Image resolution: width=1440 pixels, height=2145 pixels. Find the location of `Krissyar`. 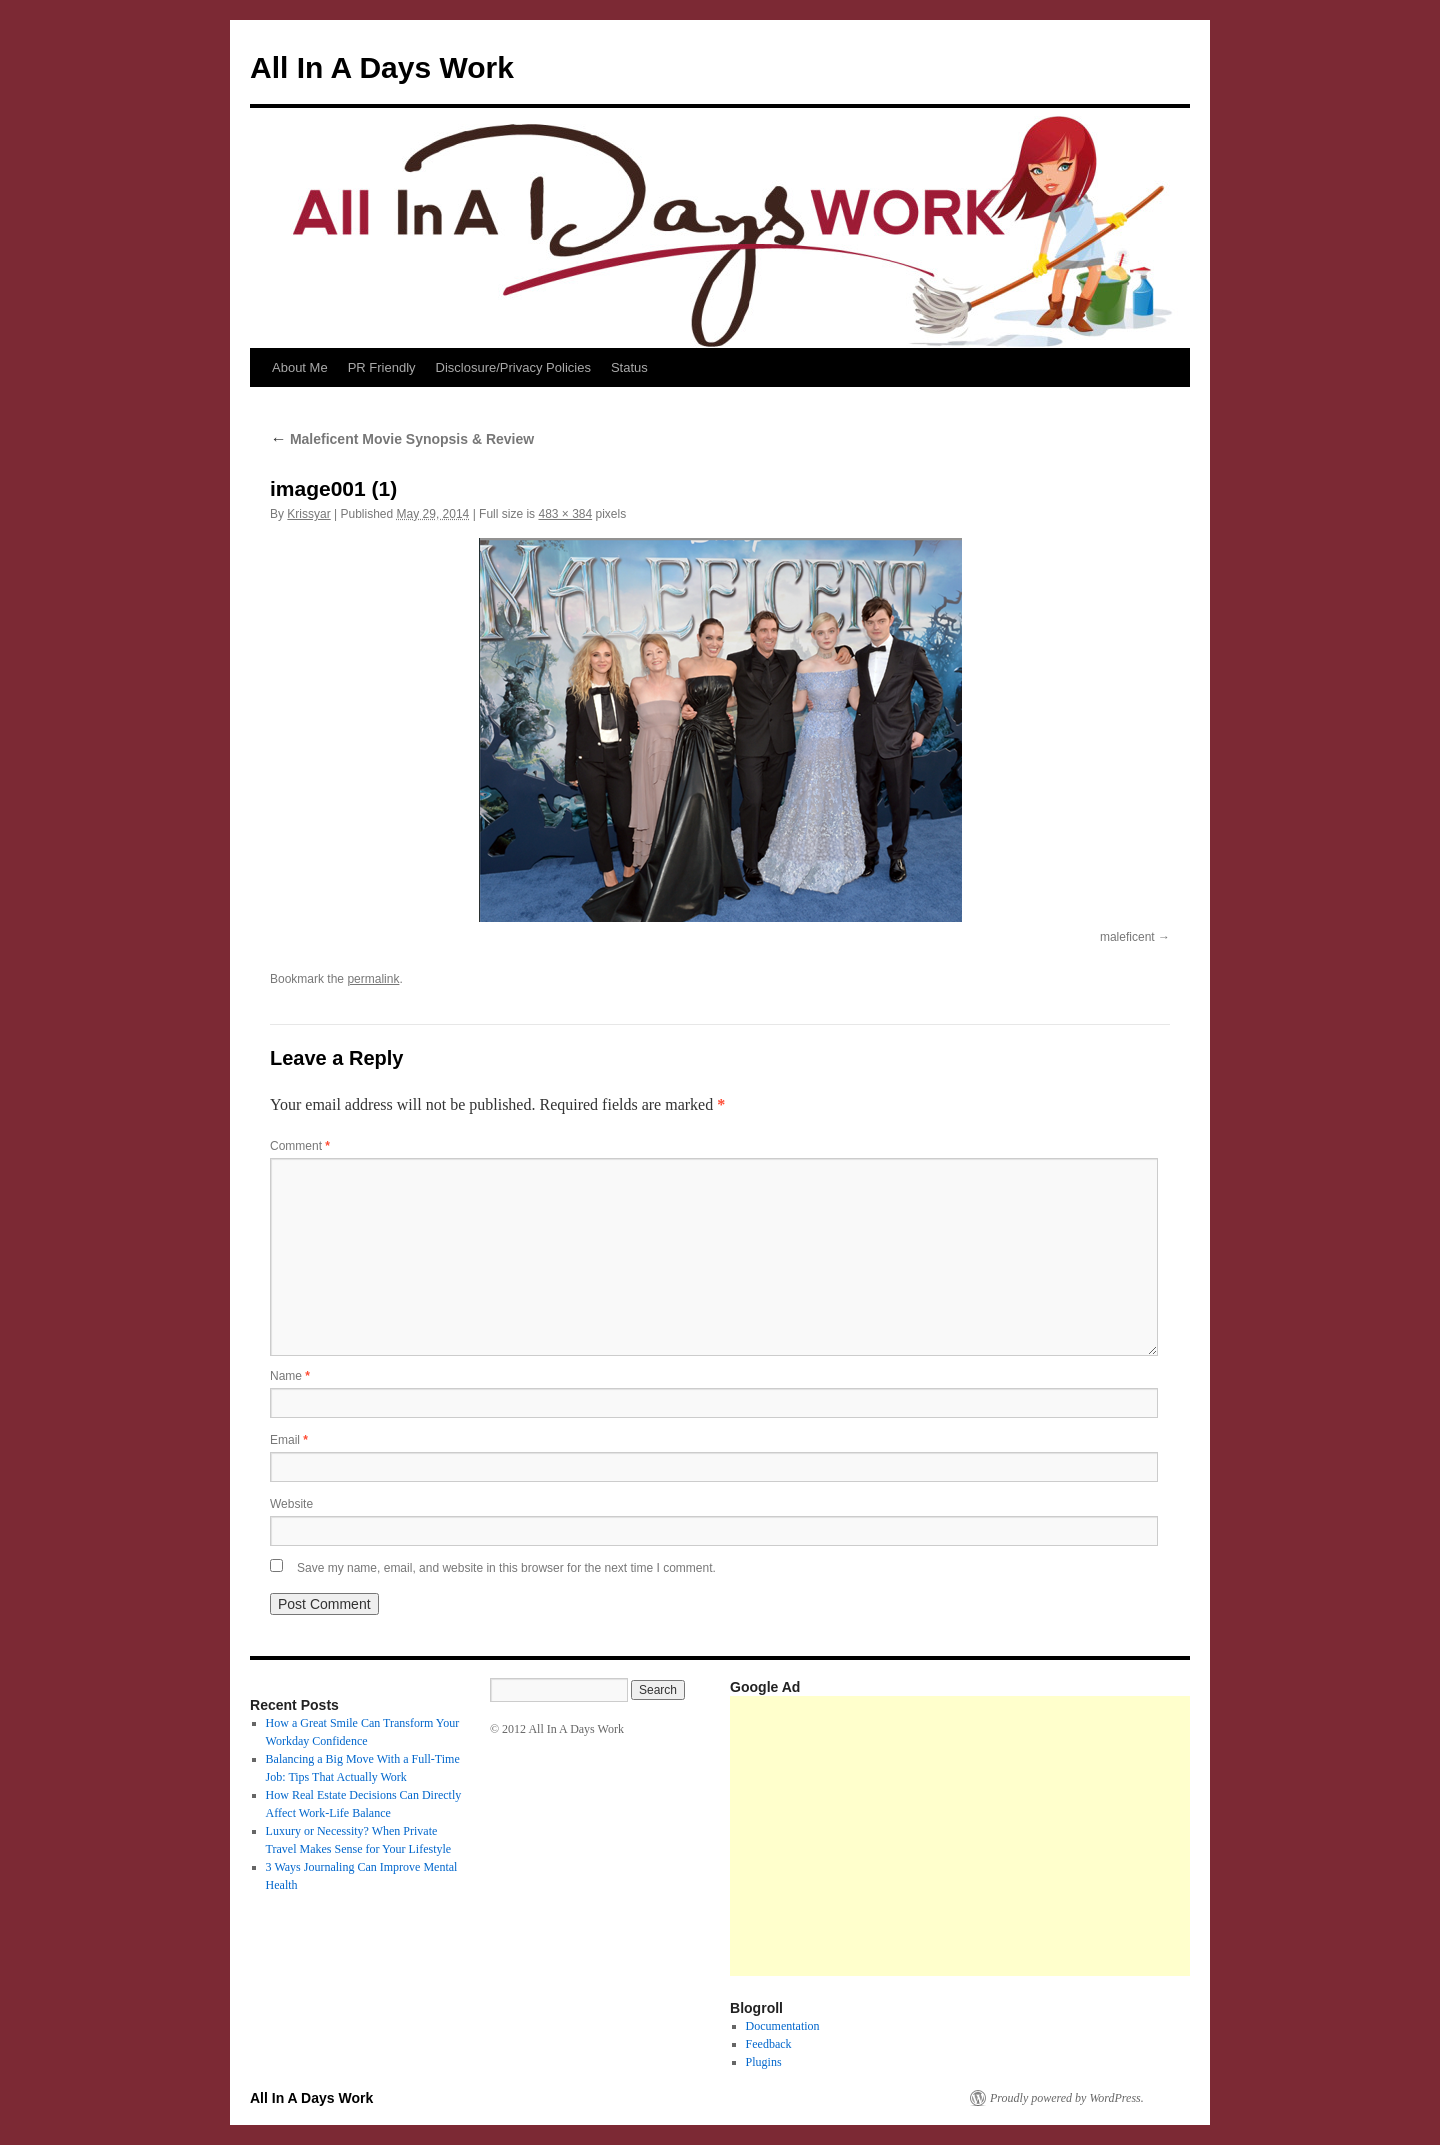

Krissyar is located at coordinates (308, 514).